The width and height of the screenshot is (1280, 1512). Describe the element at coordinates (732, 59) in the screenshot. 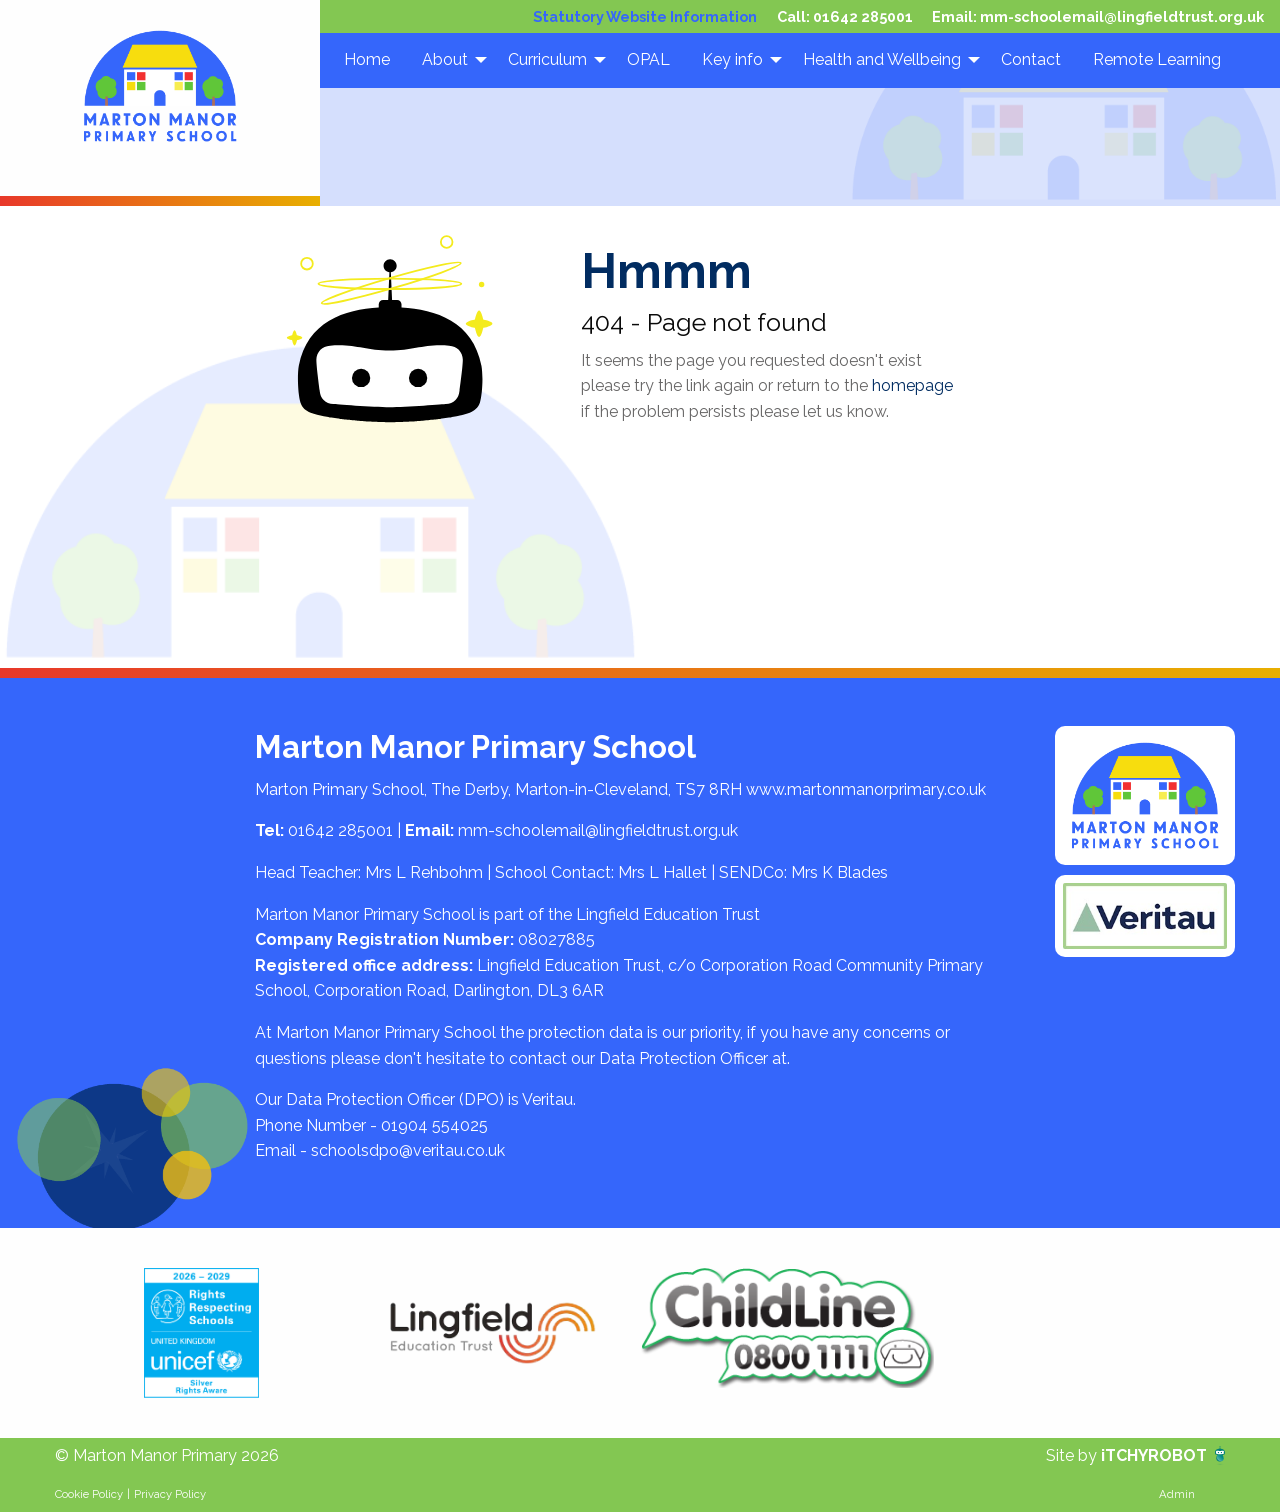

I see `Key info` at that location.